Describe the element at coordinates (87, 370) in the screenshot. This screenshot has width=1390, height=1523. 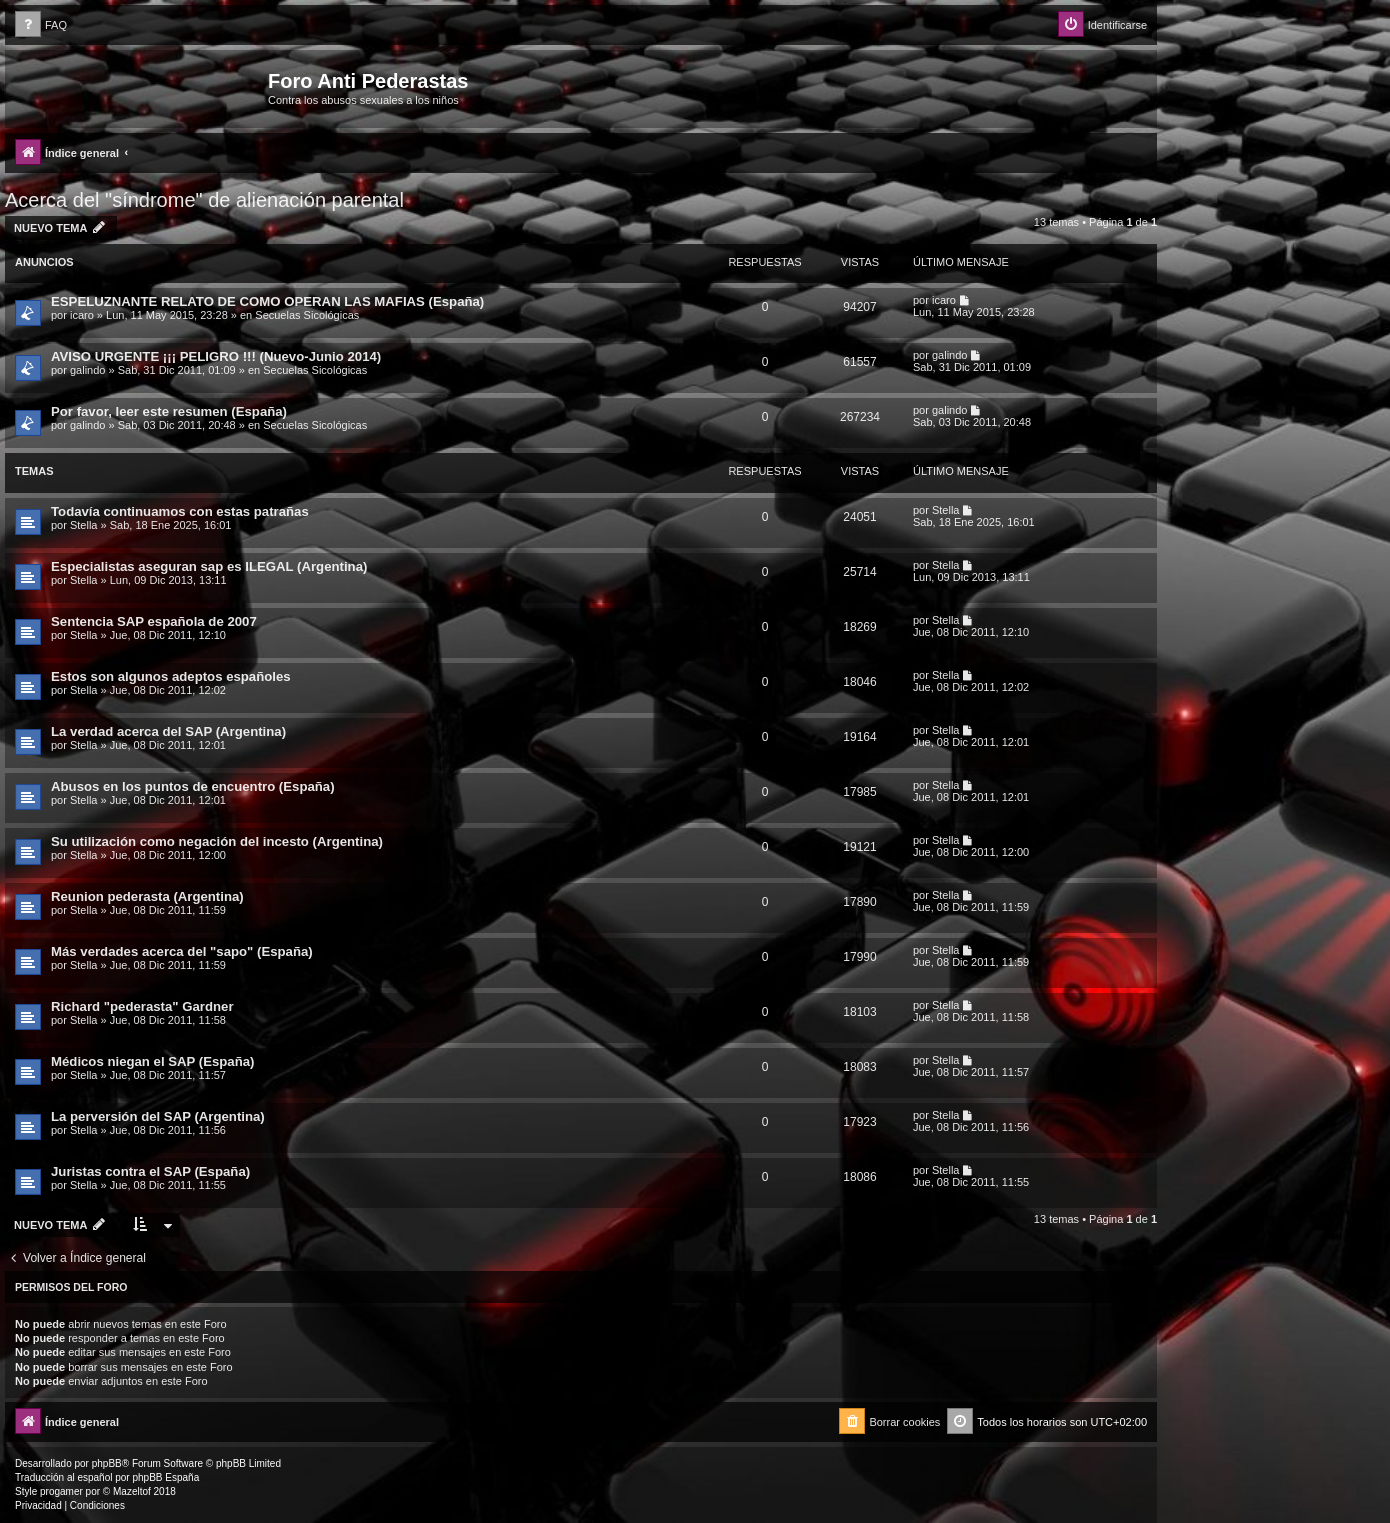
I see `galindo` at that location.